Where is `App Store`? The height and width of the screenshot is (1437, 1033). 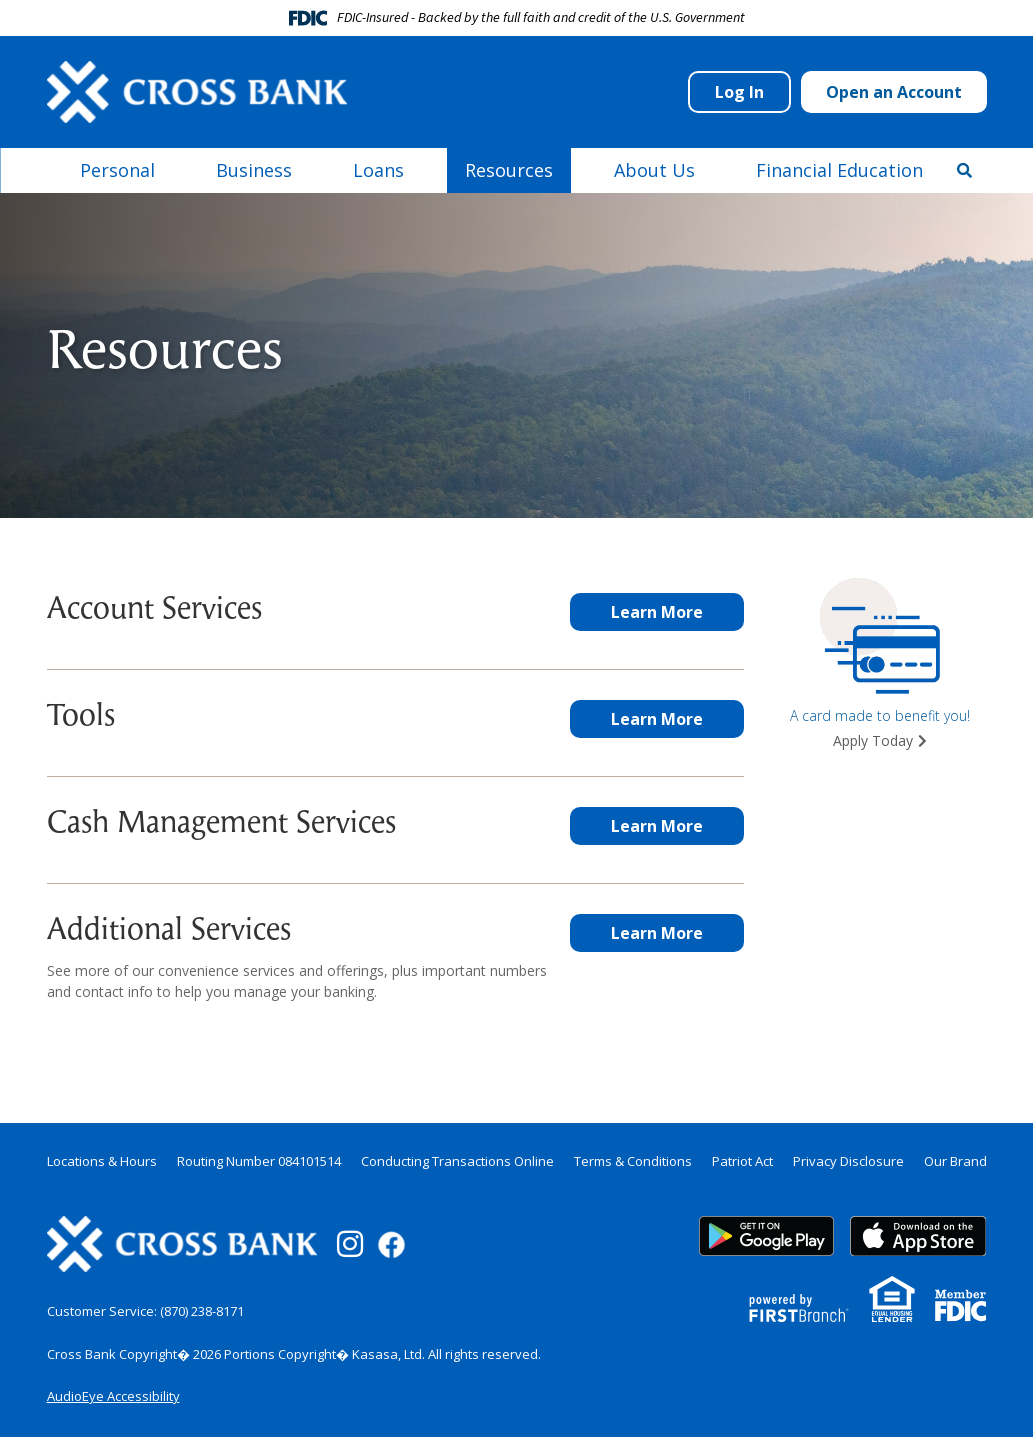 App Store is located at coordinates (918, 1236).